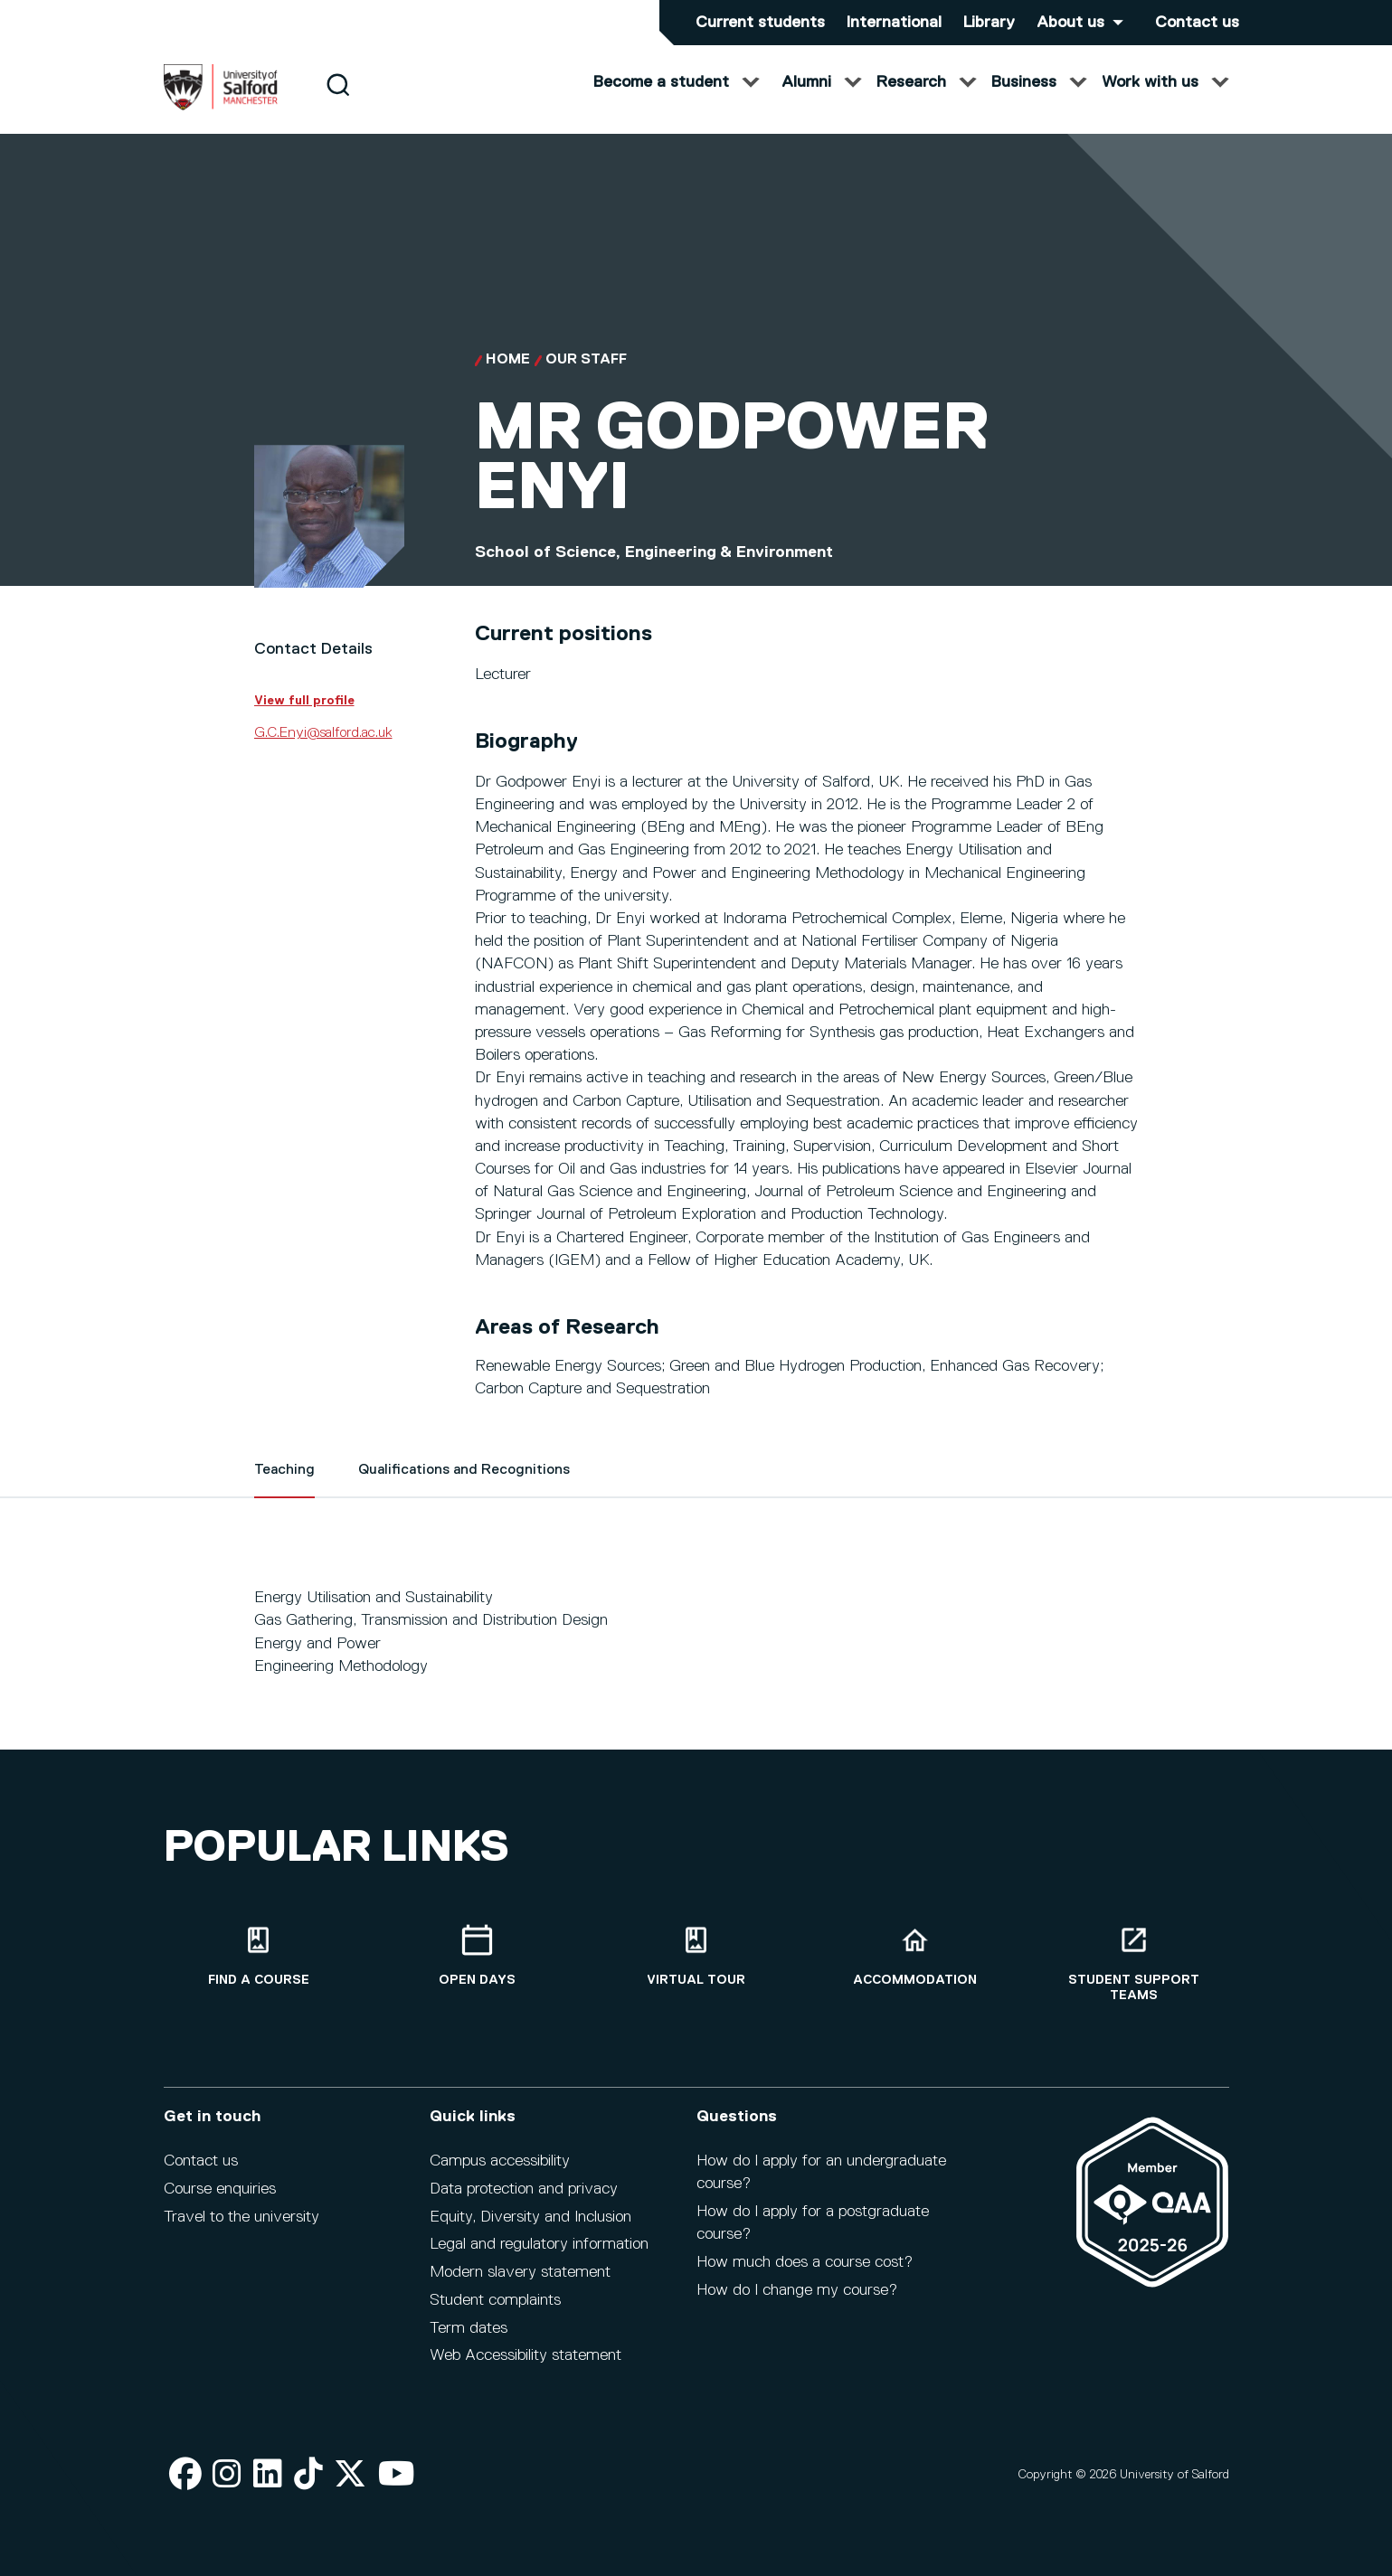  Describe the element at coordinates (284, 1488) in the screenshot. I see `Teaching` at that location.